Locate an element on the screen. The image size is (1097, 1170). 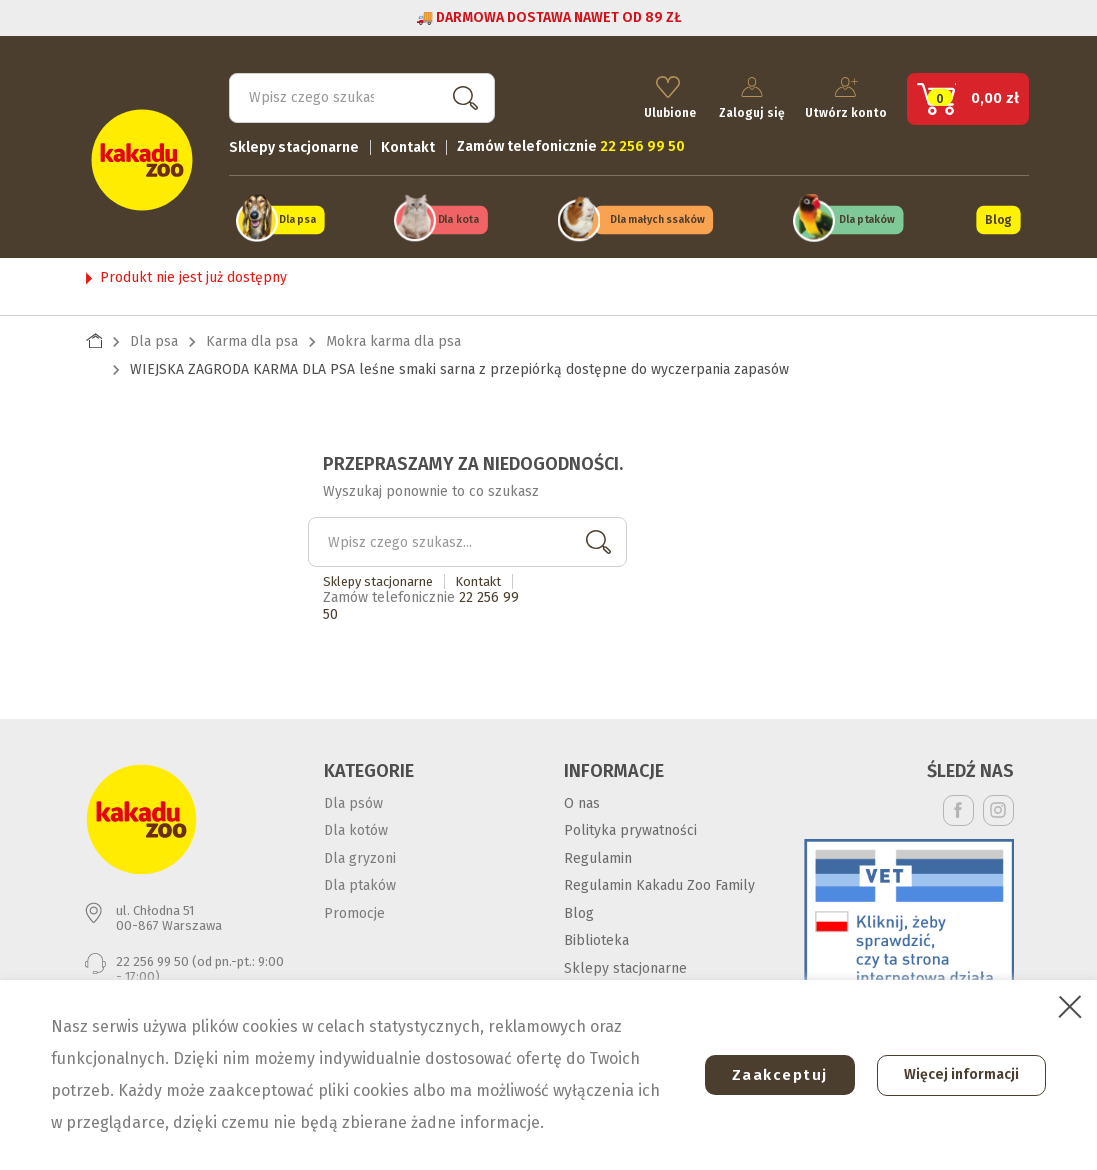
Kontakt is located at coordinates (408, 145).